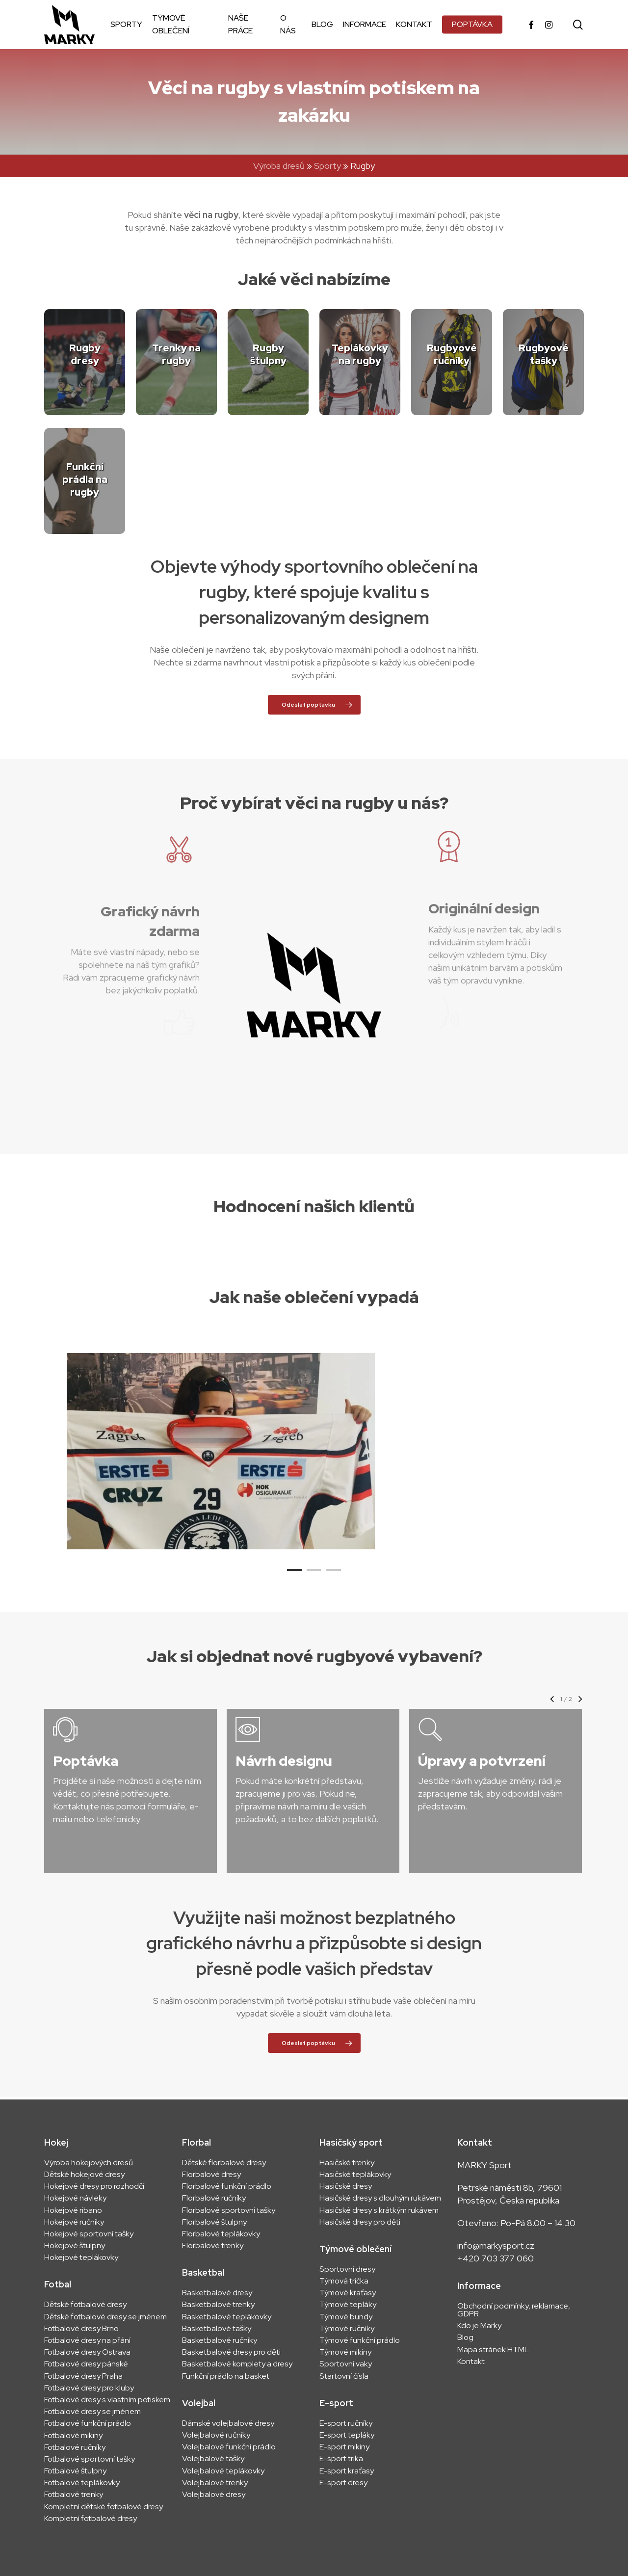 This screenshot has width=628, height=2576. Describe the element at coordinates (218, 2305) in the screenshot. I see `Basketbalové trenky` at that location.